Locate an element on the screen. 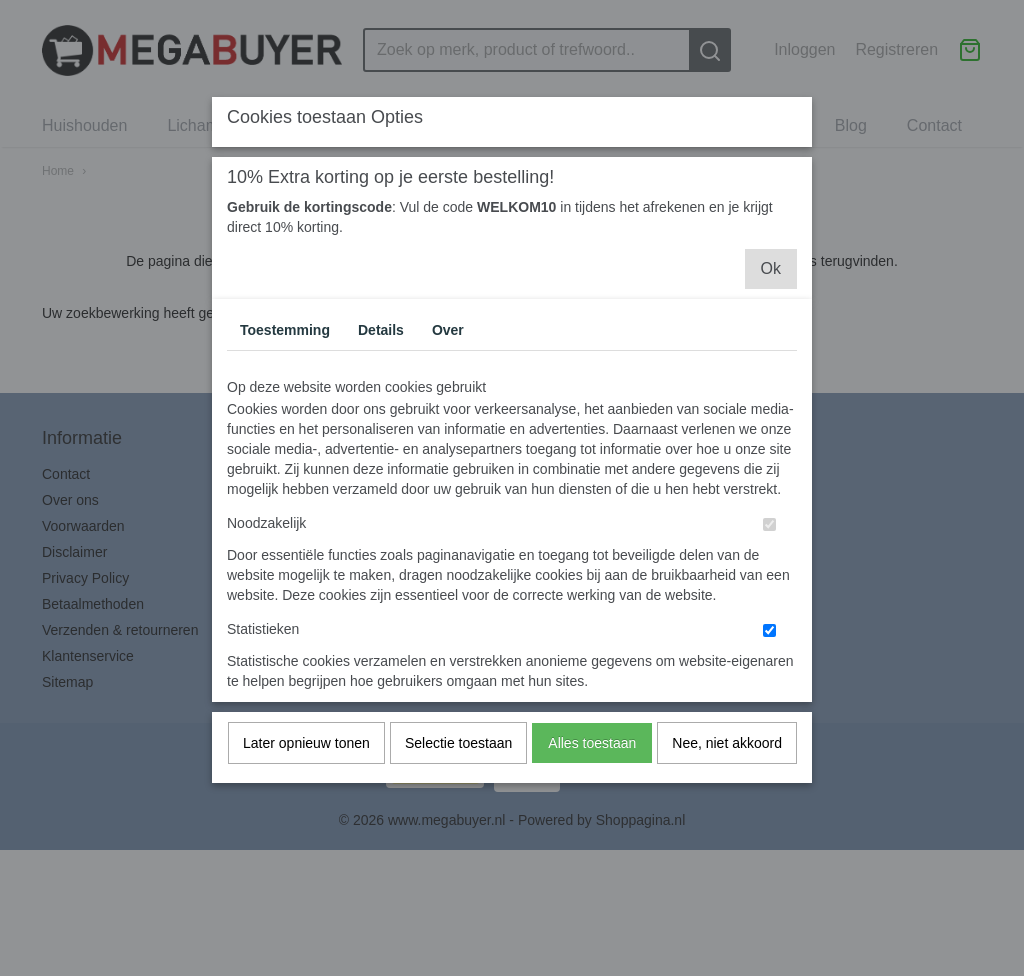  Toestemming is located at coordinates (285, 372).